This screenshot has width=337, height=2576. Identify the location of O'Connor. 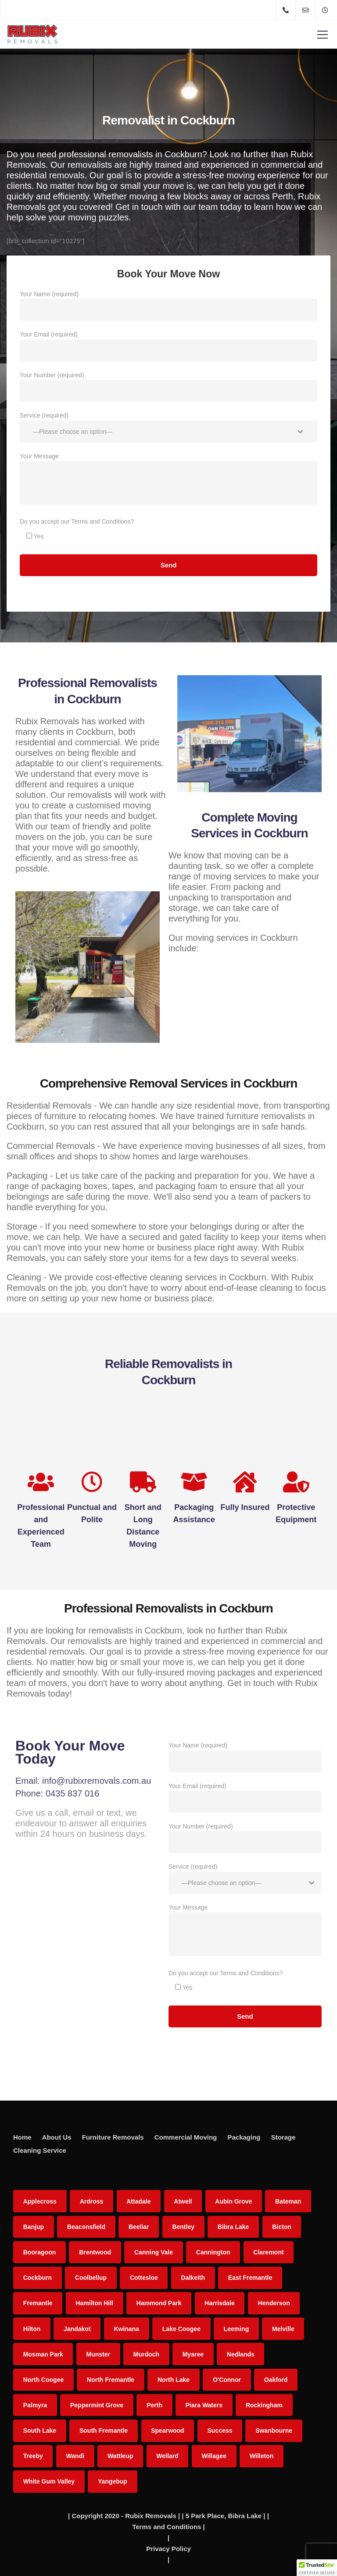
(227, 2379).